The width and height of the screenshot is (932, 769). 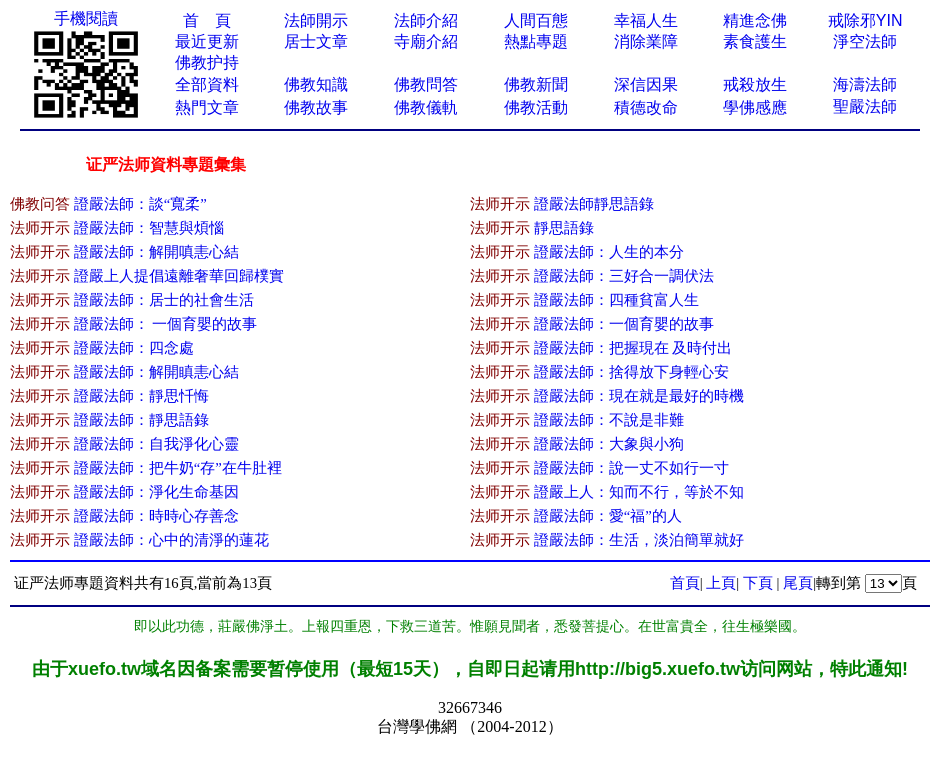 What do you see at coordinates (639, 540) in the screenshot?
I see `證嚴法師：生活，淡泊簡單就好` at bounding box center [639, 540].